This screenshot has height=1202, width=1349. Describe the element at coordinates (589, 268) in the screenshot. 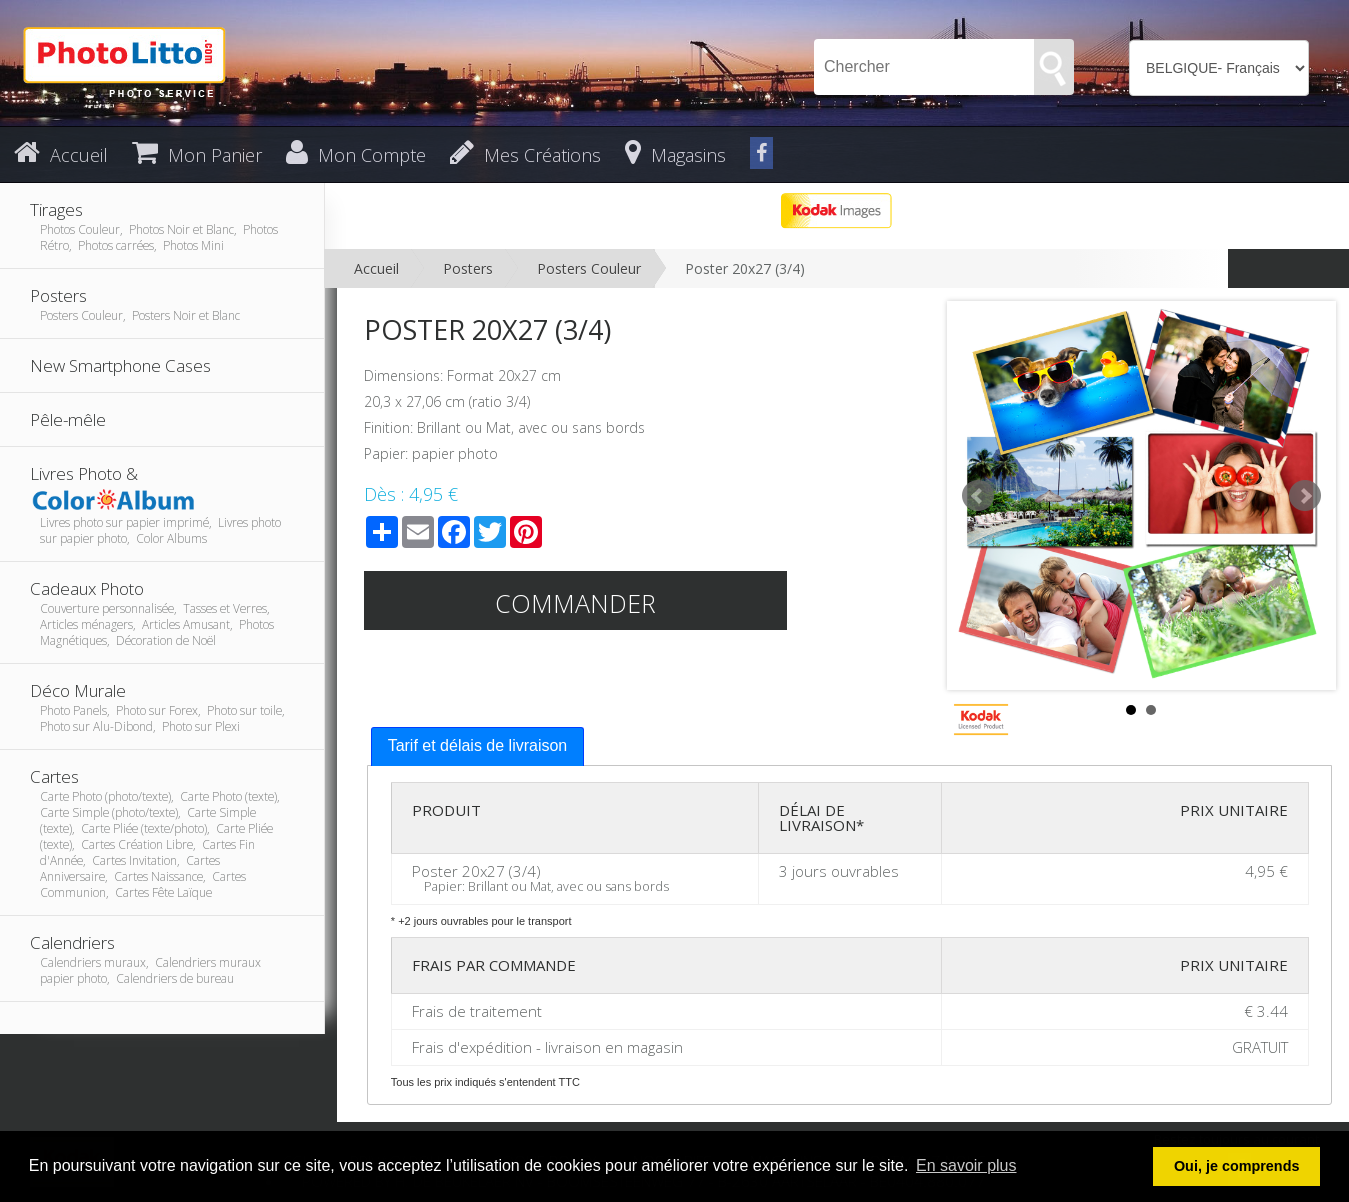

I see `Posters Couleur` at that location.